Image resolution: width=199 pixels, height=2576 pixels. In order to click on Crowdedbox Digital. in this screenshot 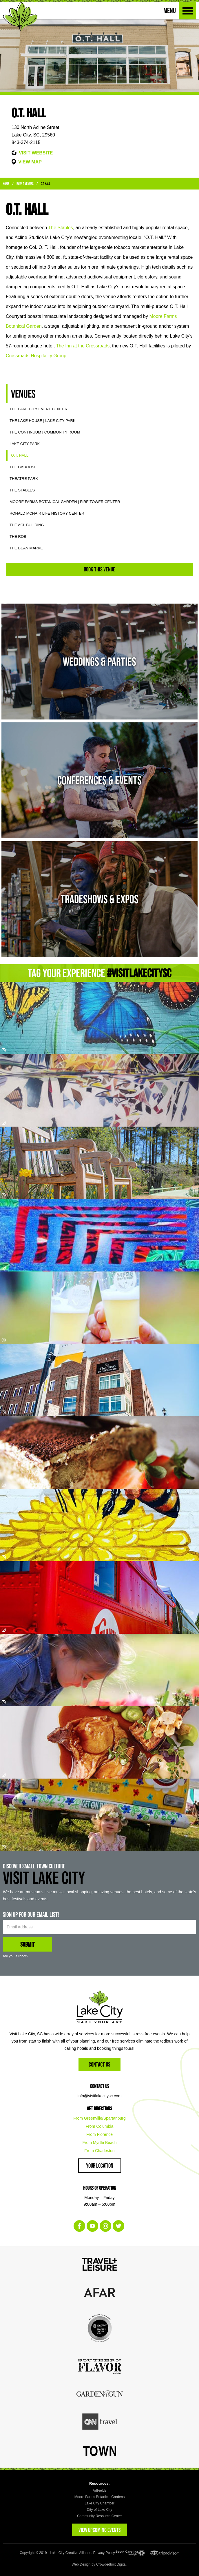, I will do `click(111, 2564)`.